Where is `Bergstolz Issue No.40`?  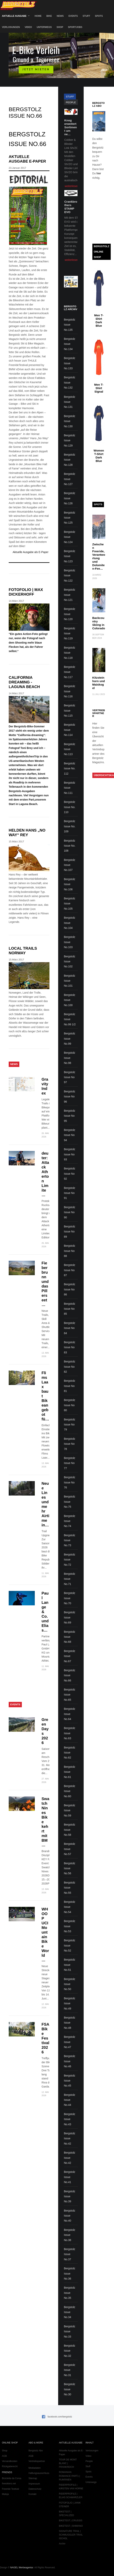 Bergstolz Issue No.40 is located at coordinates (69, 2215).